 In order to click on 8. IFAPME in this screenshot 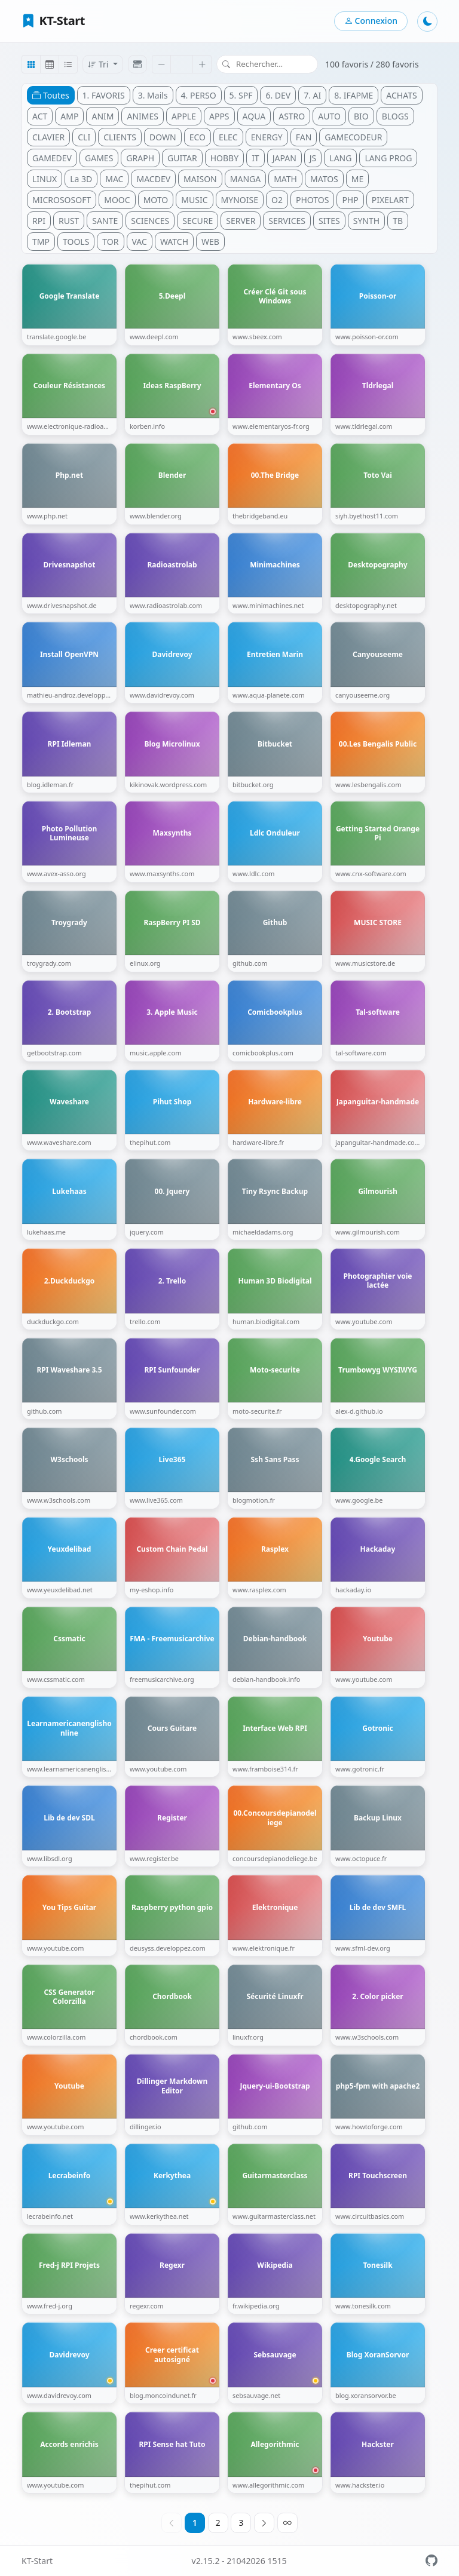, I will do `click(353, 95)`.